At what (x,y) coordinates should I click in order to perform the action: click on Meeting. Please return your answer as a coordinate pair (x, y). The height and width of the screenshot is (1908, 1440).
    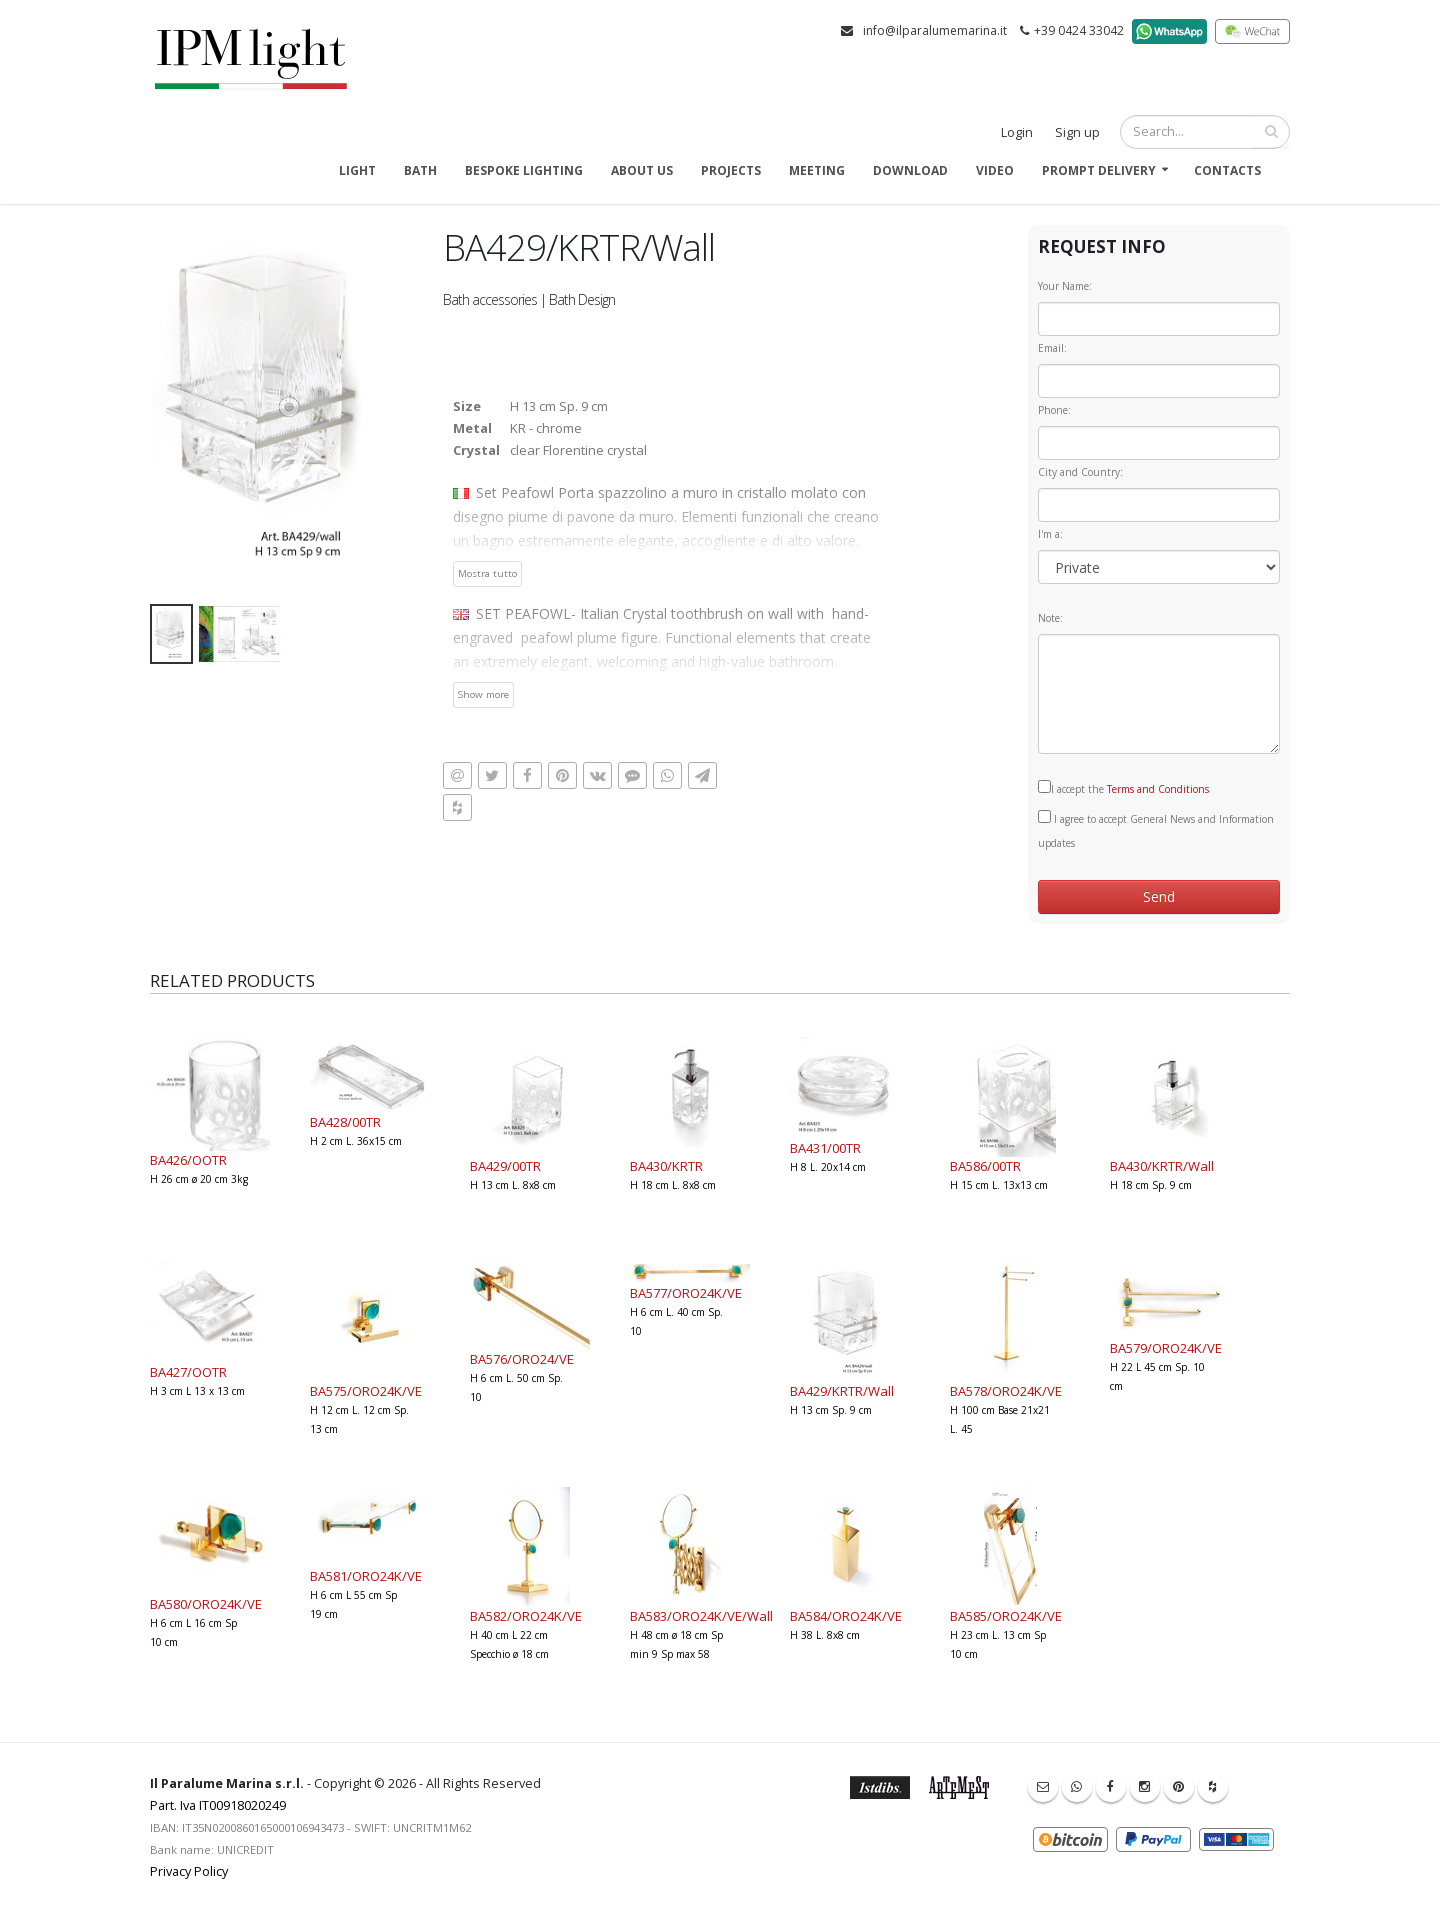
    Looking at the image, I should click on (817, 170).